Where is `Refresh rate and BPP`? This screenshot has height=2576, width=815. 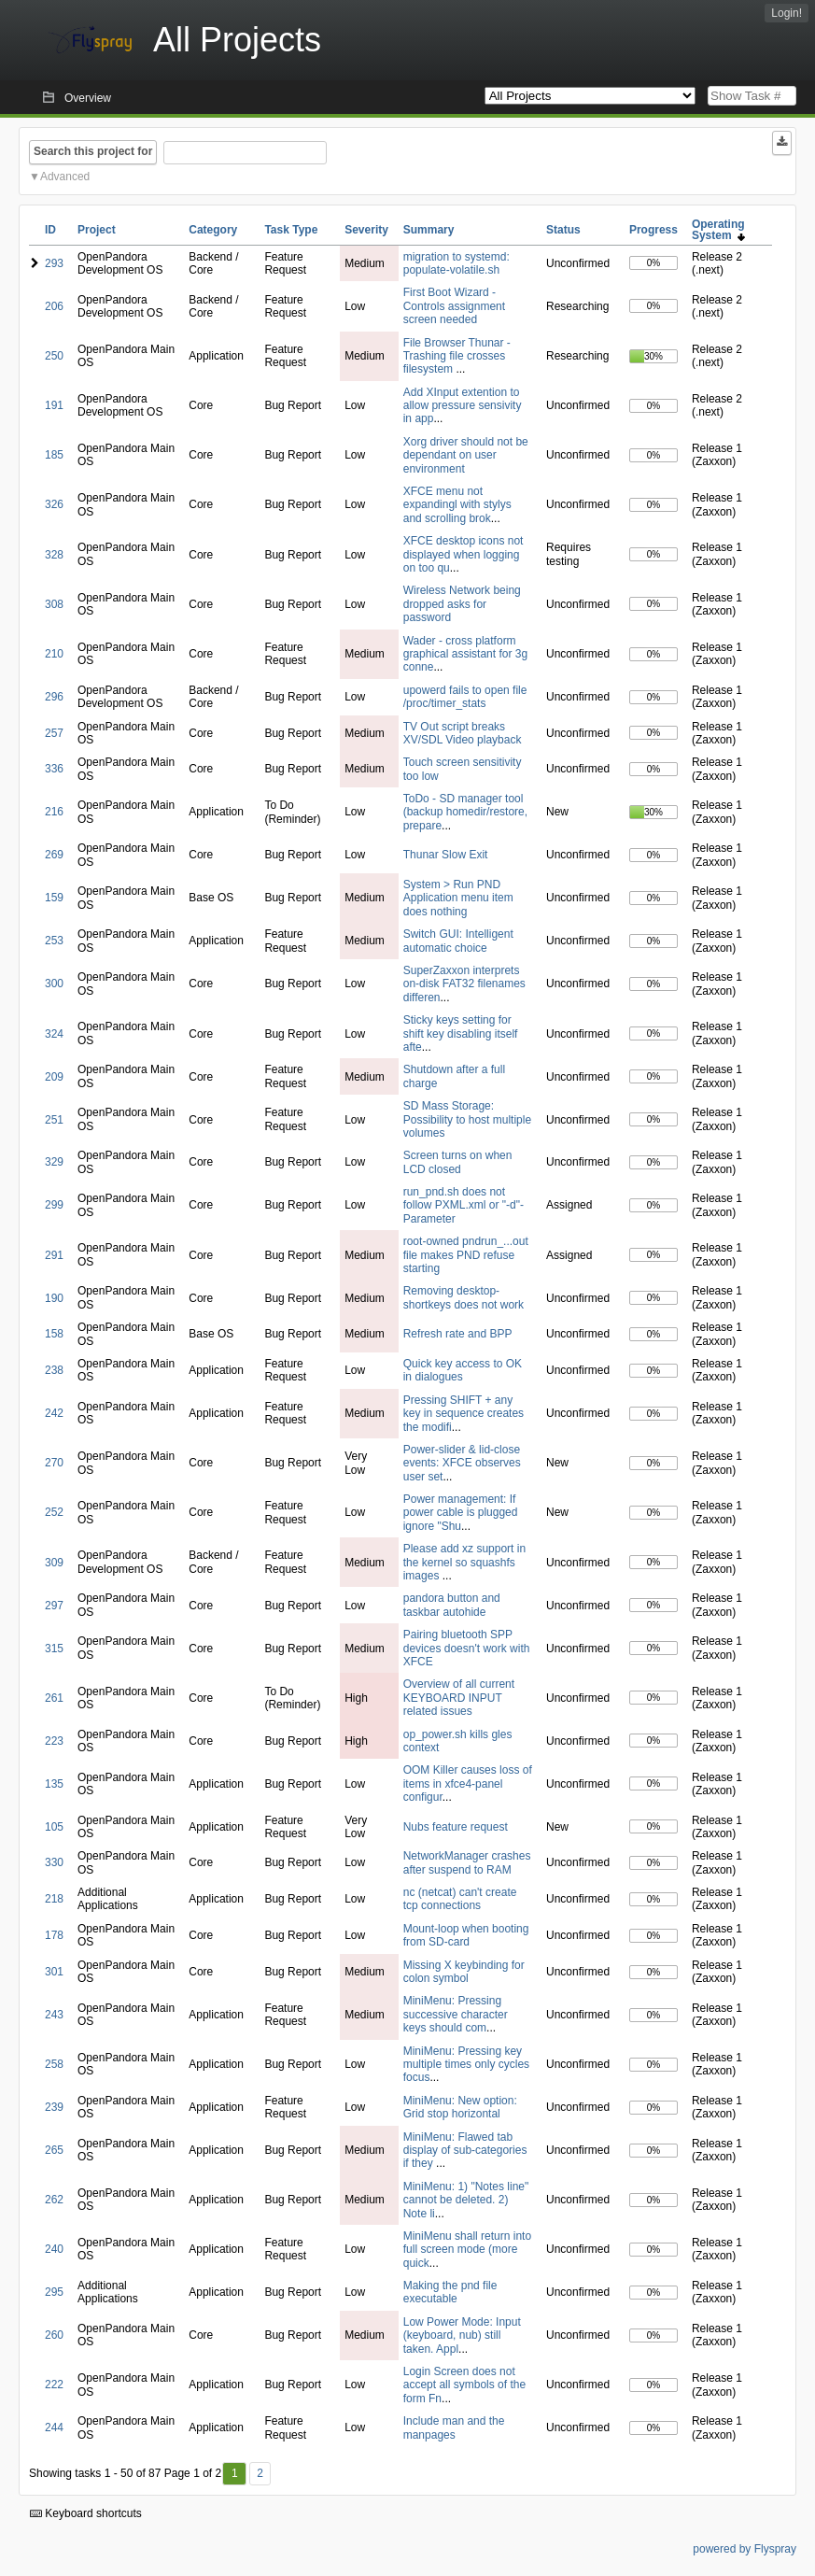
Refresh rate and BPP is located at coordinates (458, 1333).